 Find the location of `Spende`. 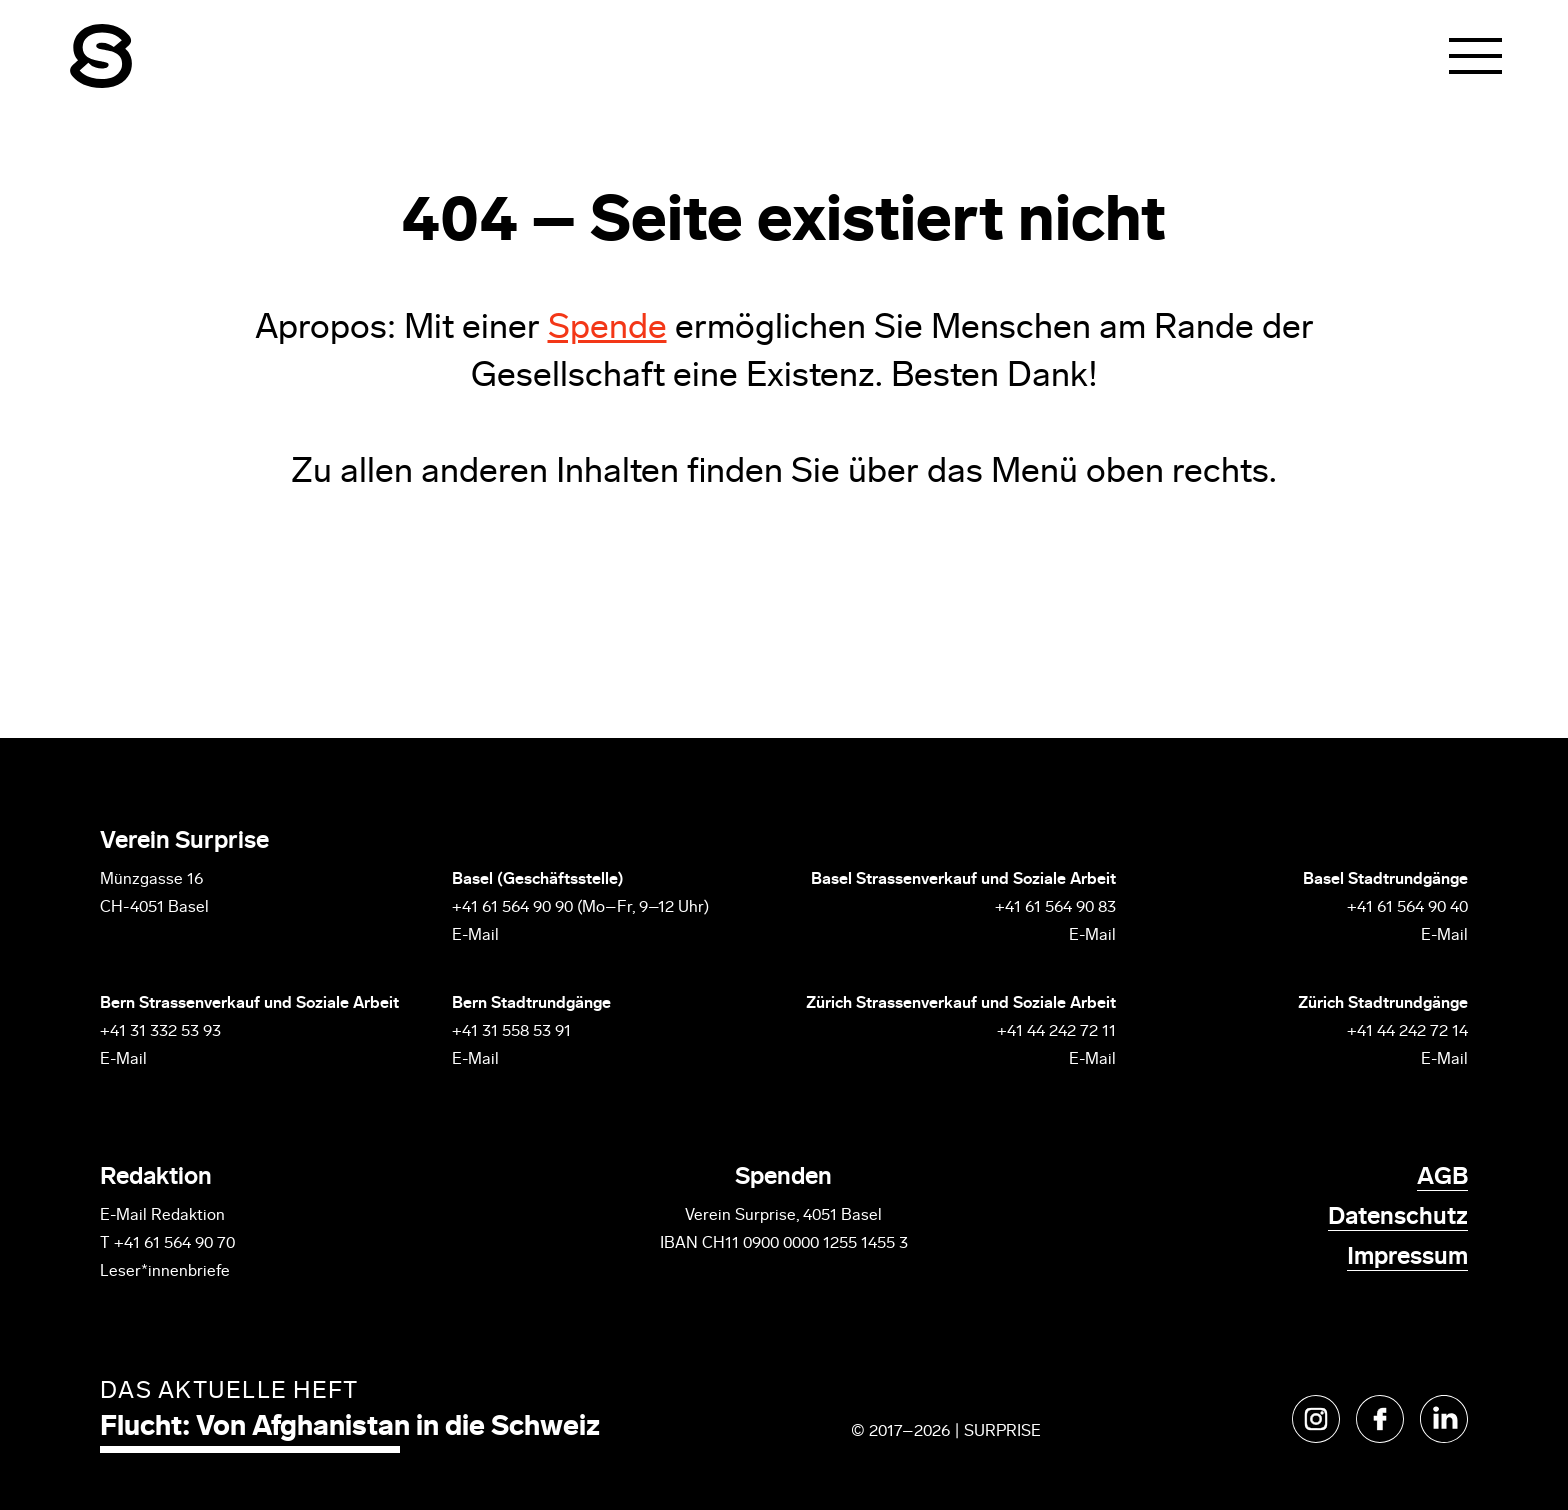

Spende is located at coordinates (607, 329).